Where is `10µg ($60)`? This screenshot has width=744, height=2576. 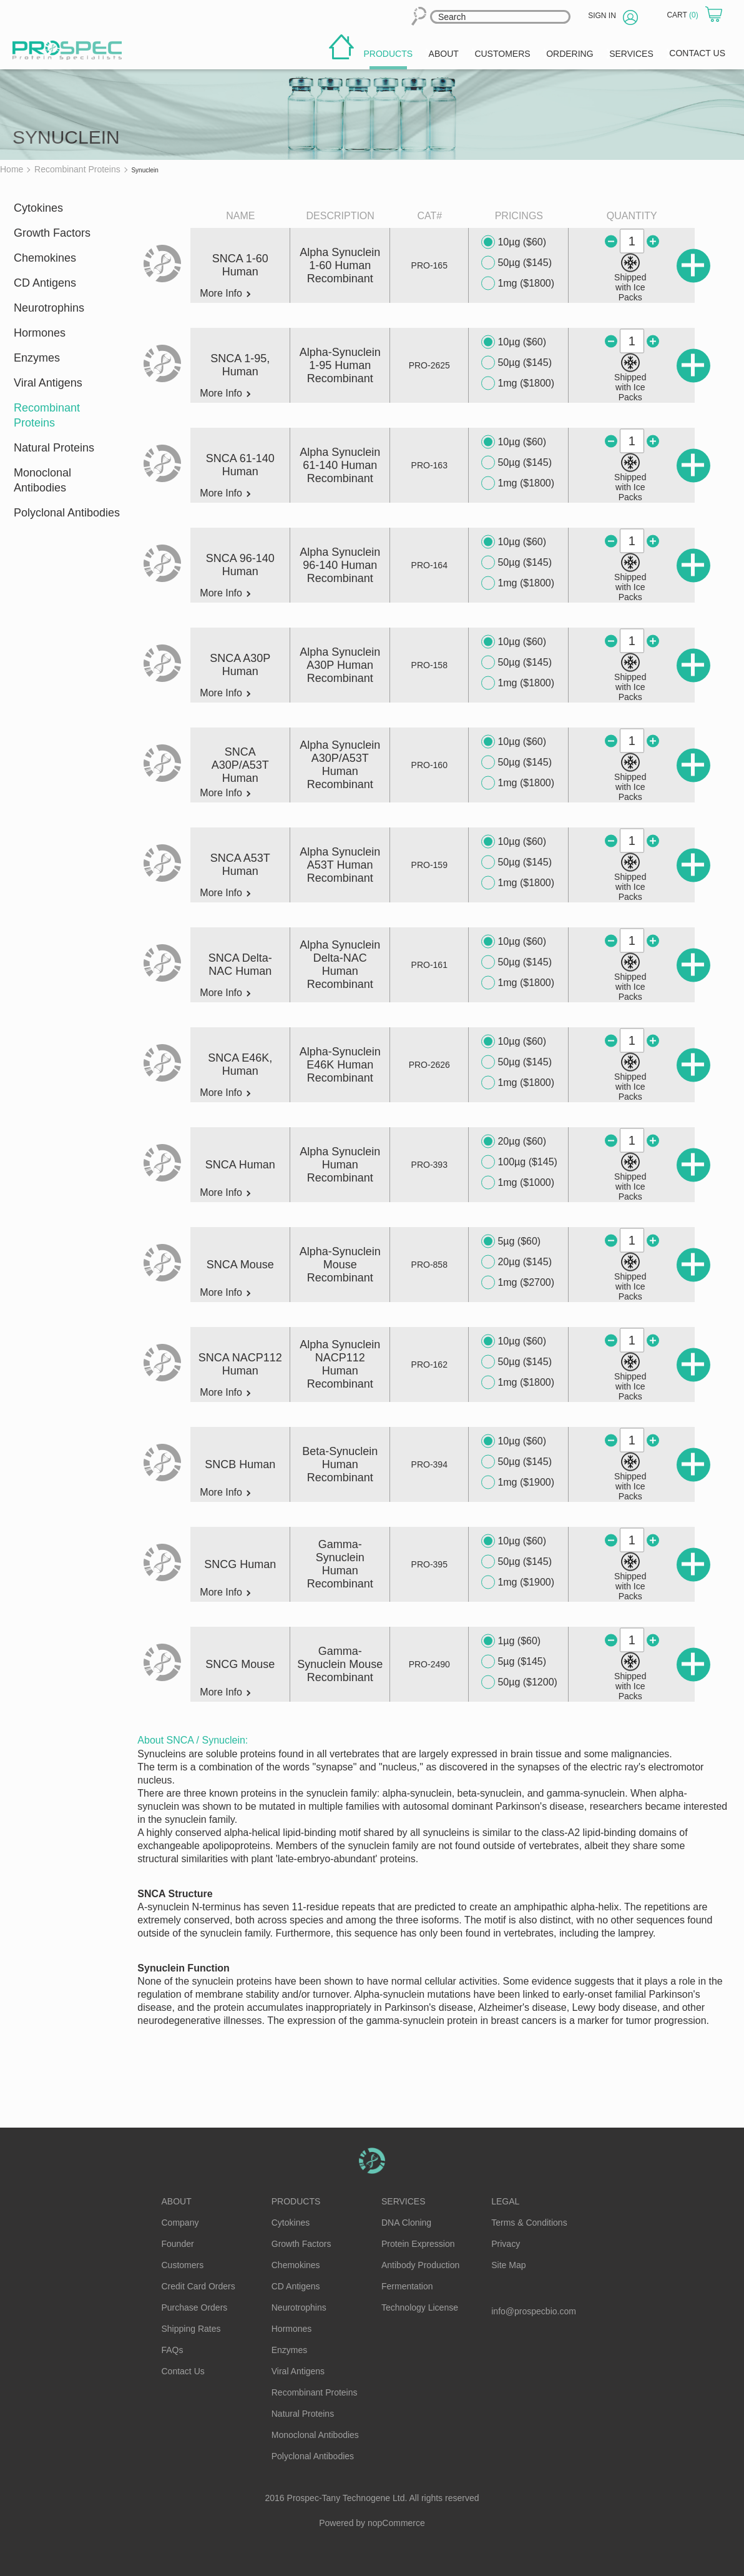 10µg ($60) is located at coordinates (513, 242).